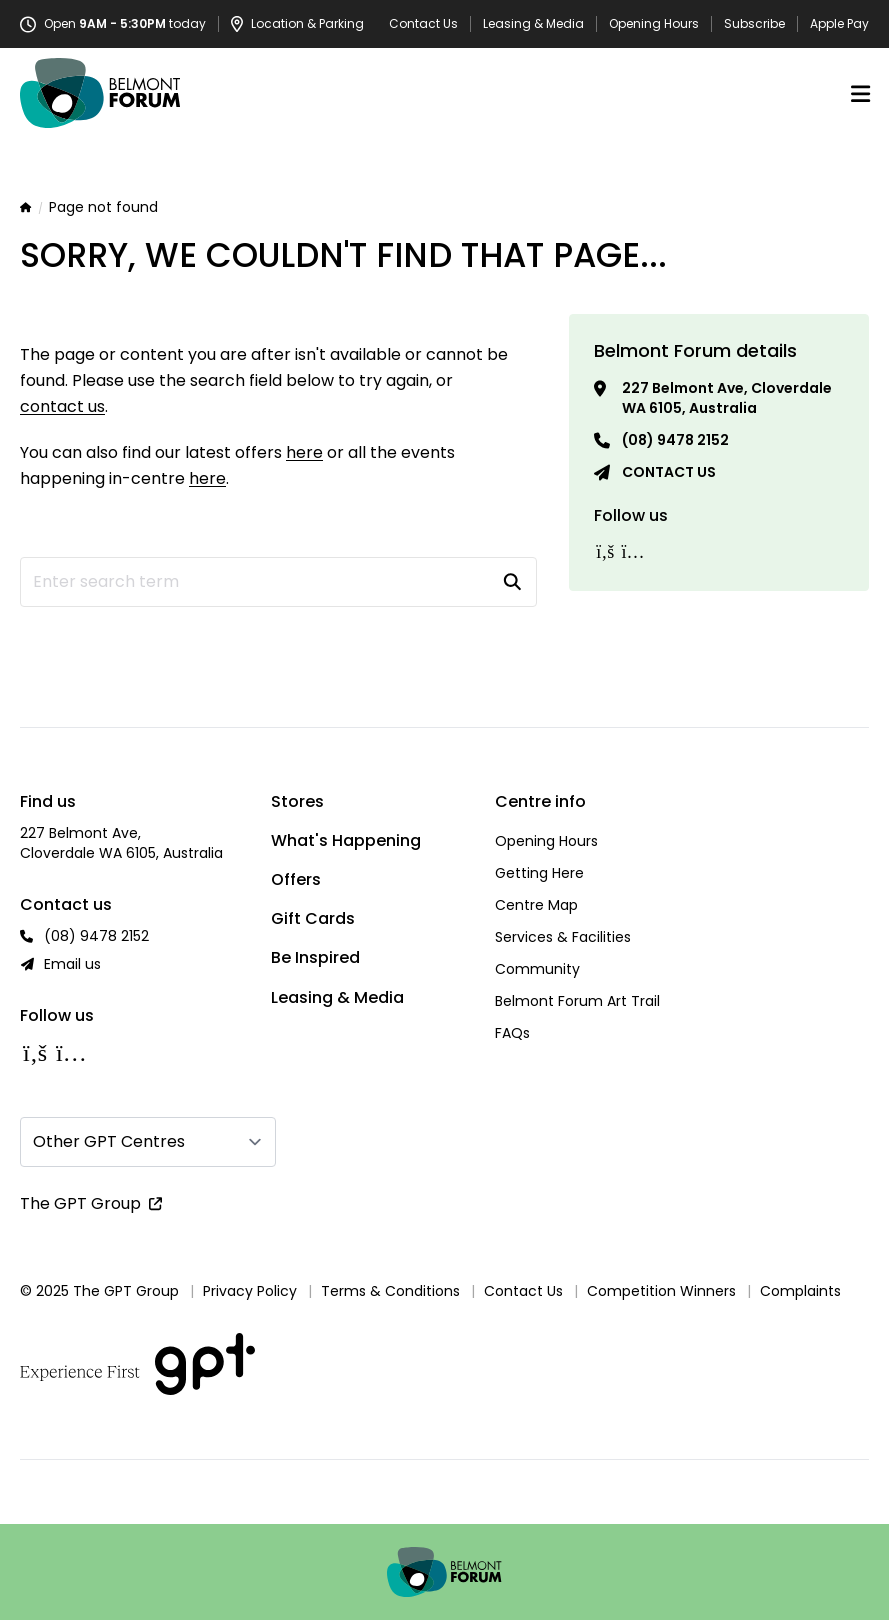 The height and width of the screenshot is (1620, 889). What do you see at coordinates (346, 840) in the screenshot?
I see `What's Happening` at bounding box center [346, 840].